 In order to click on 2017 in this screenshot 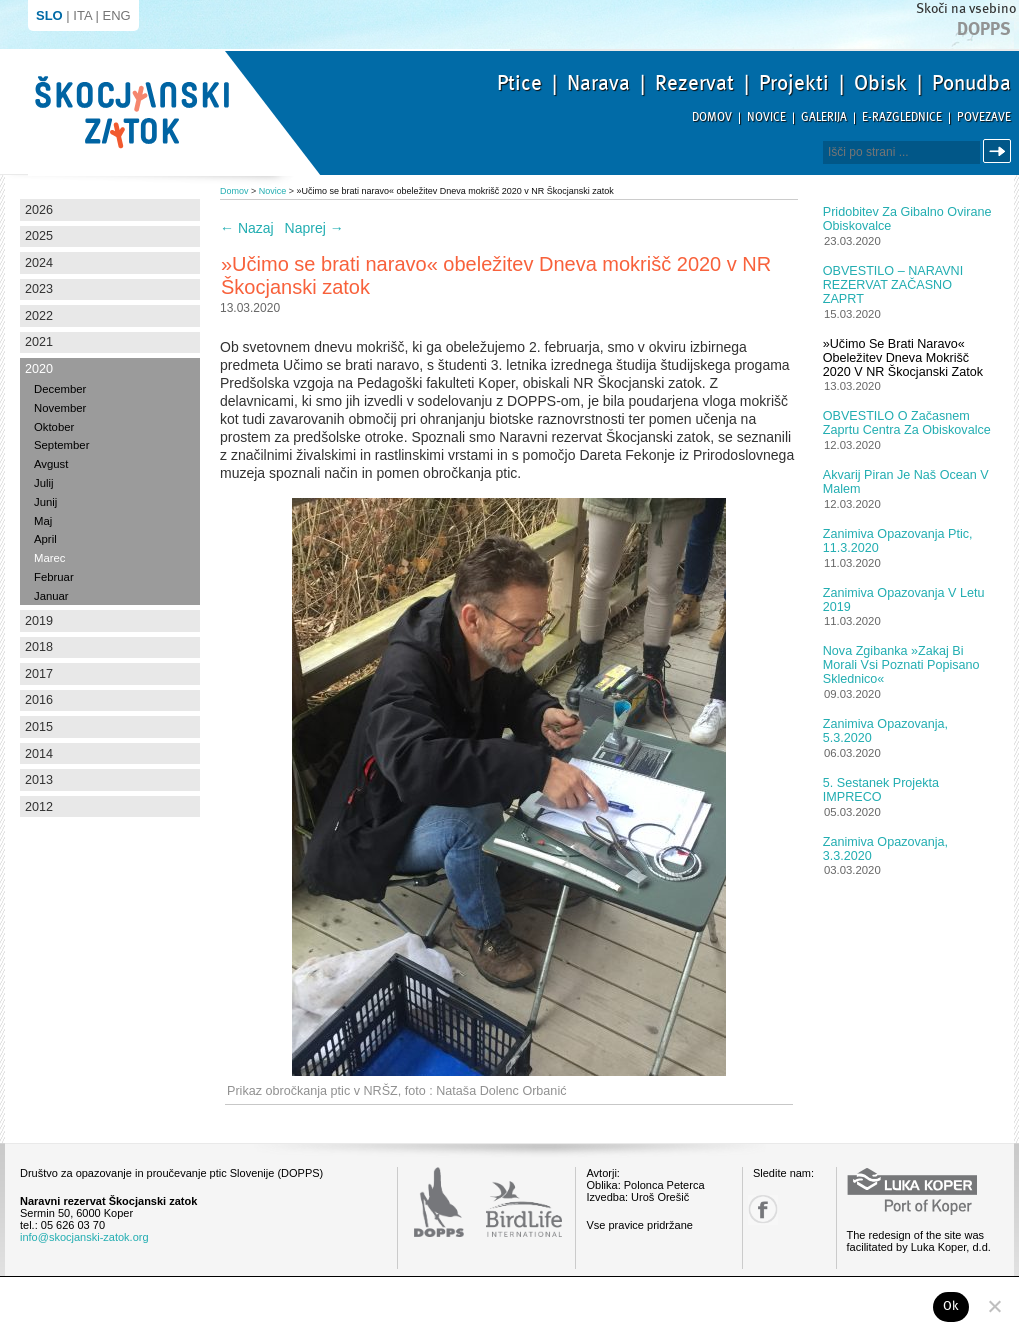, I will do `click(39, 674)`.